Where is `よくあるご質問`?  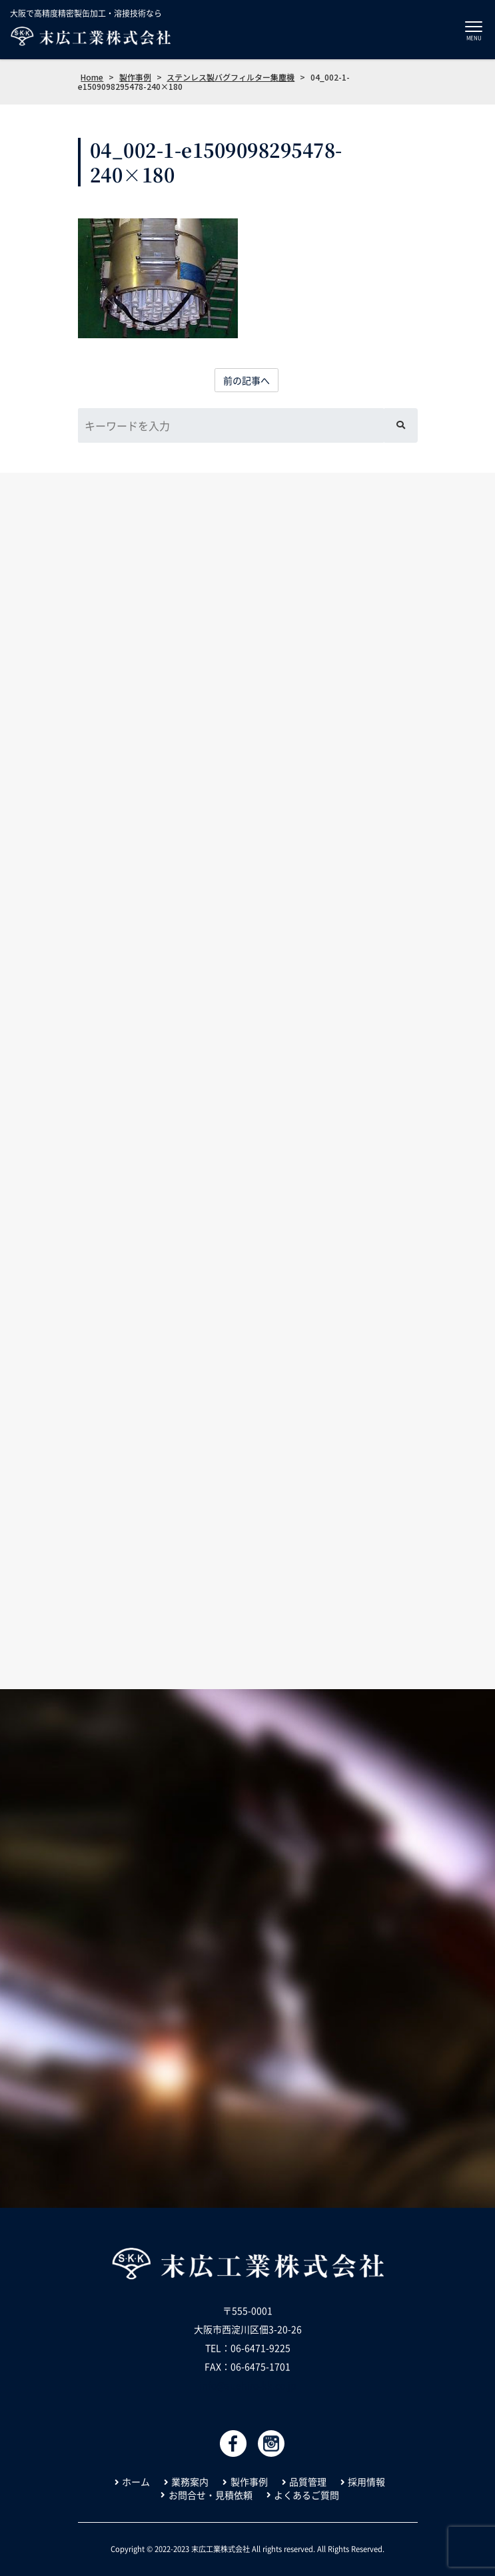
よくあるご質問 is located at coordinates (306, 2495).